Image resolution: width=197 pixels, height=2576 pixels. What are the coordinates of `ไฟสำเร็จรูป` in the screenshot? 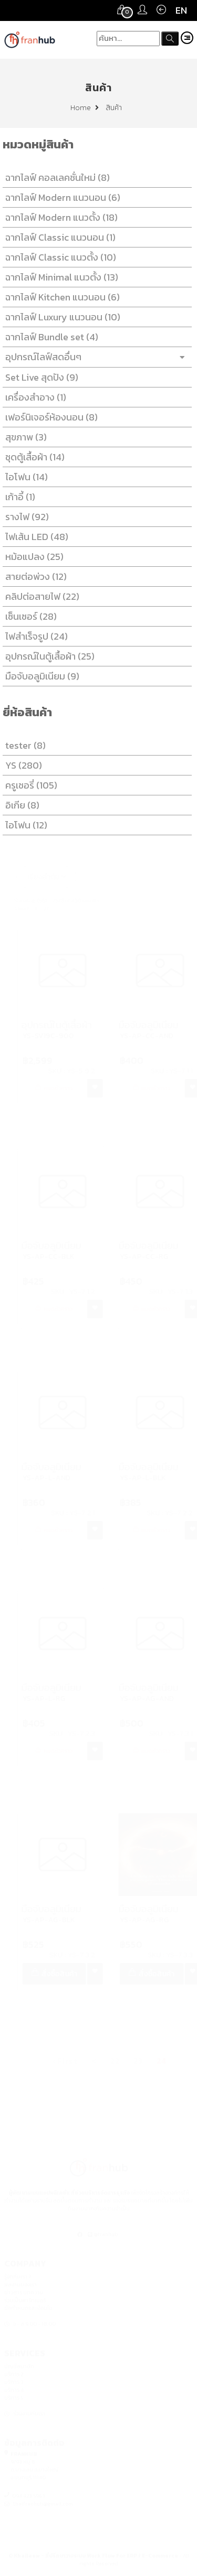 It's located at (34, 636).